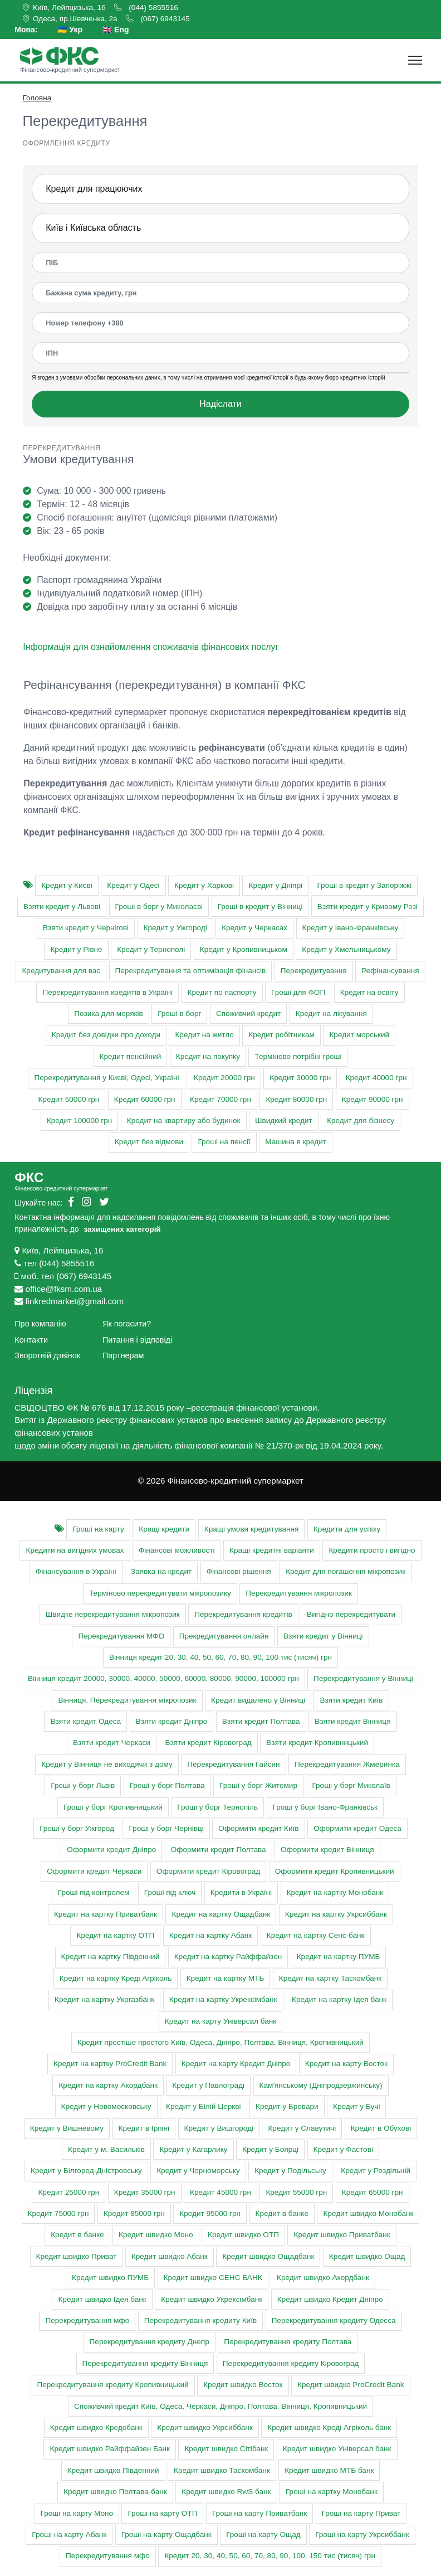  I want to click on Кращі кредити, so click(164, 1529).